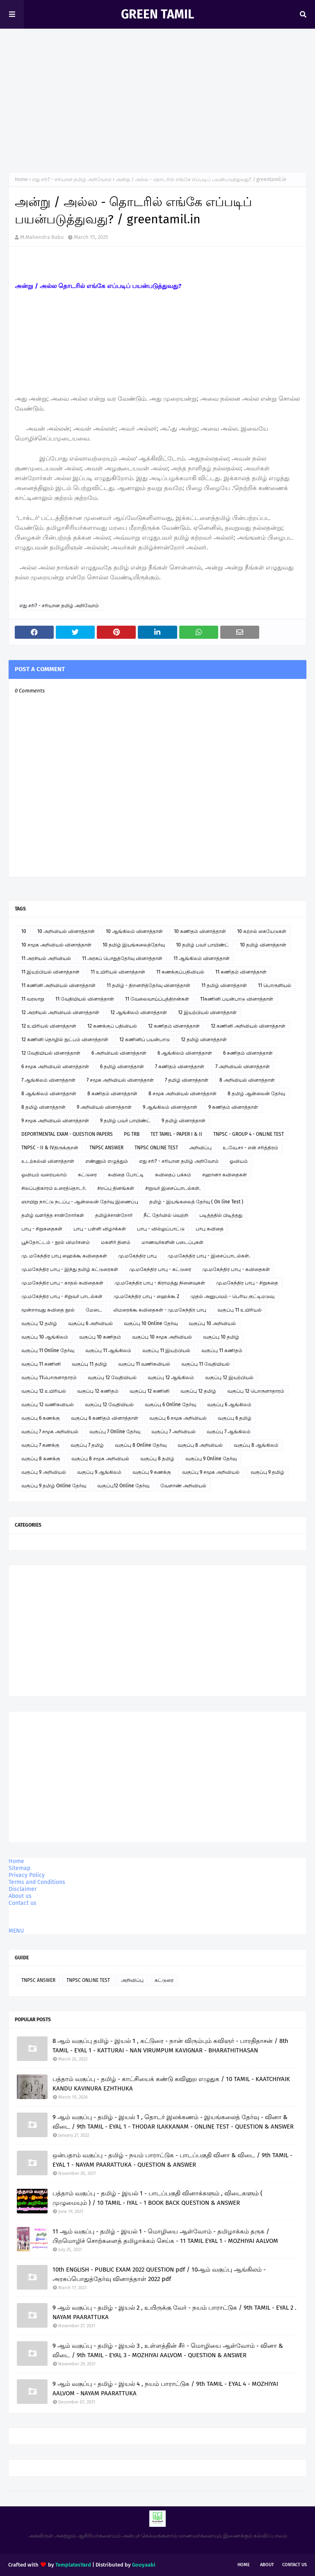 Image resolution: width=315 pixels, height=2576 pixels. I want to click on 9 சமூக அறிவியல் வினாத்தாள், so click(55, 1120).